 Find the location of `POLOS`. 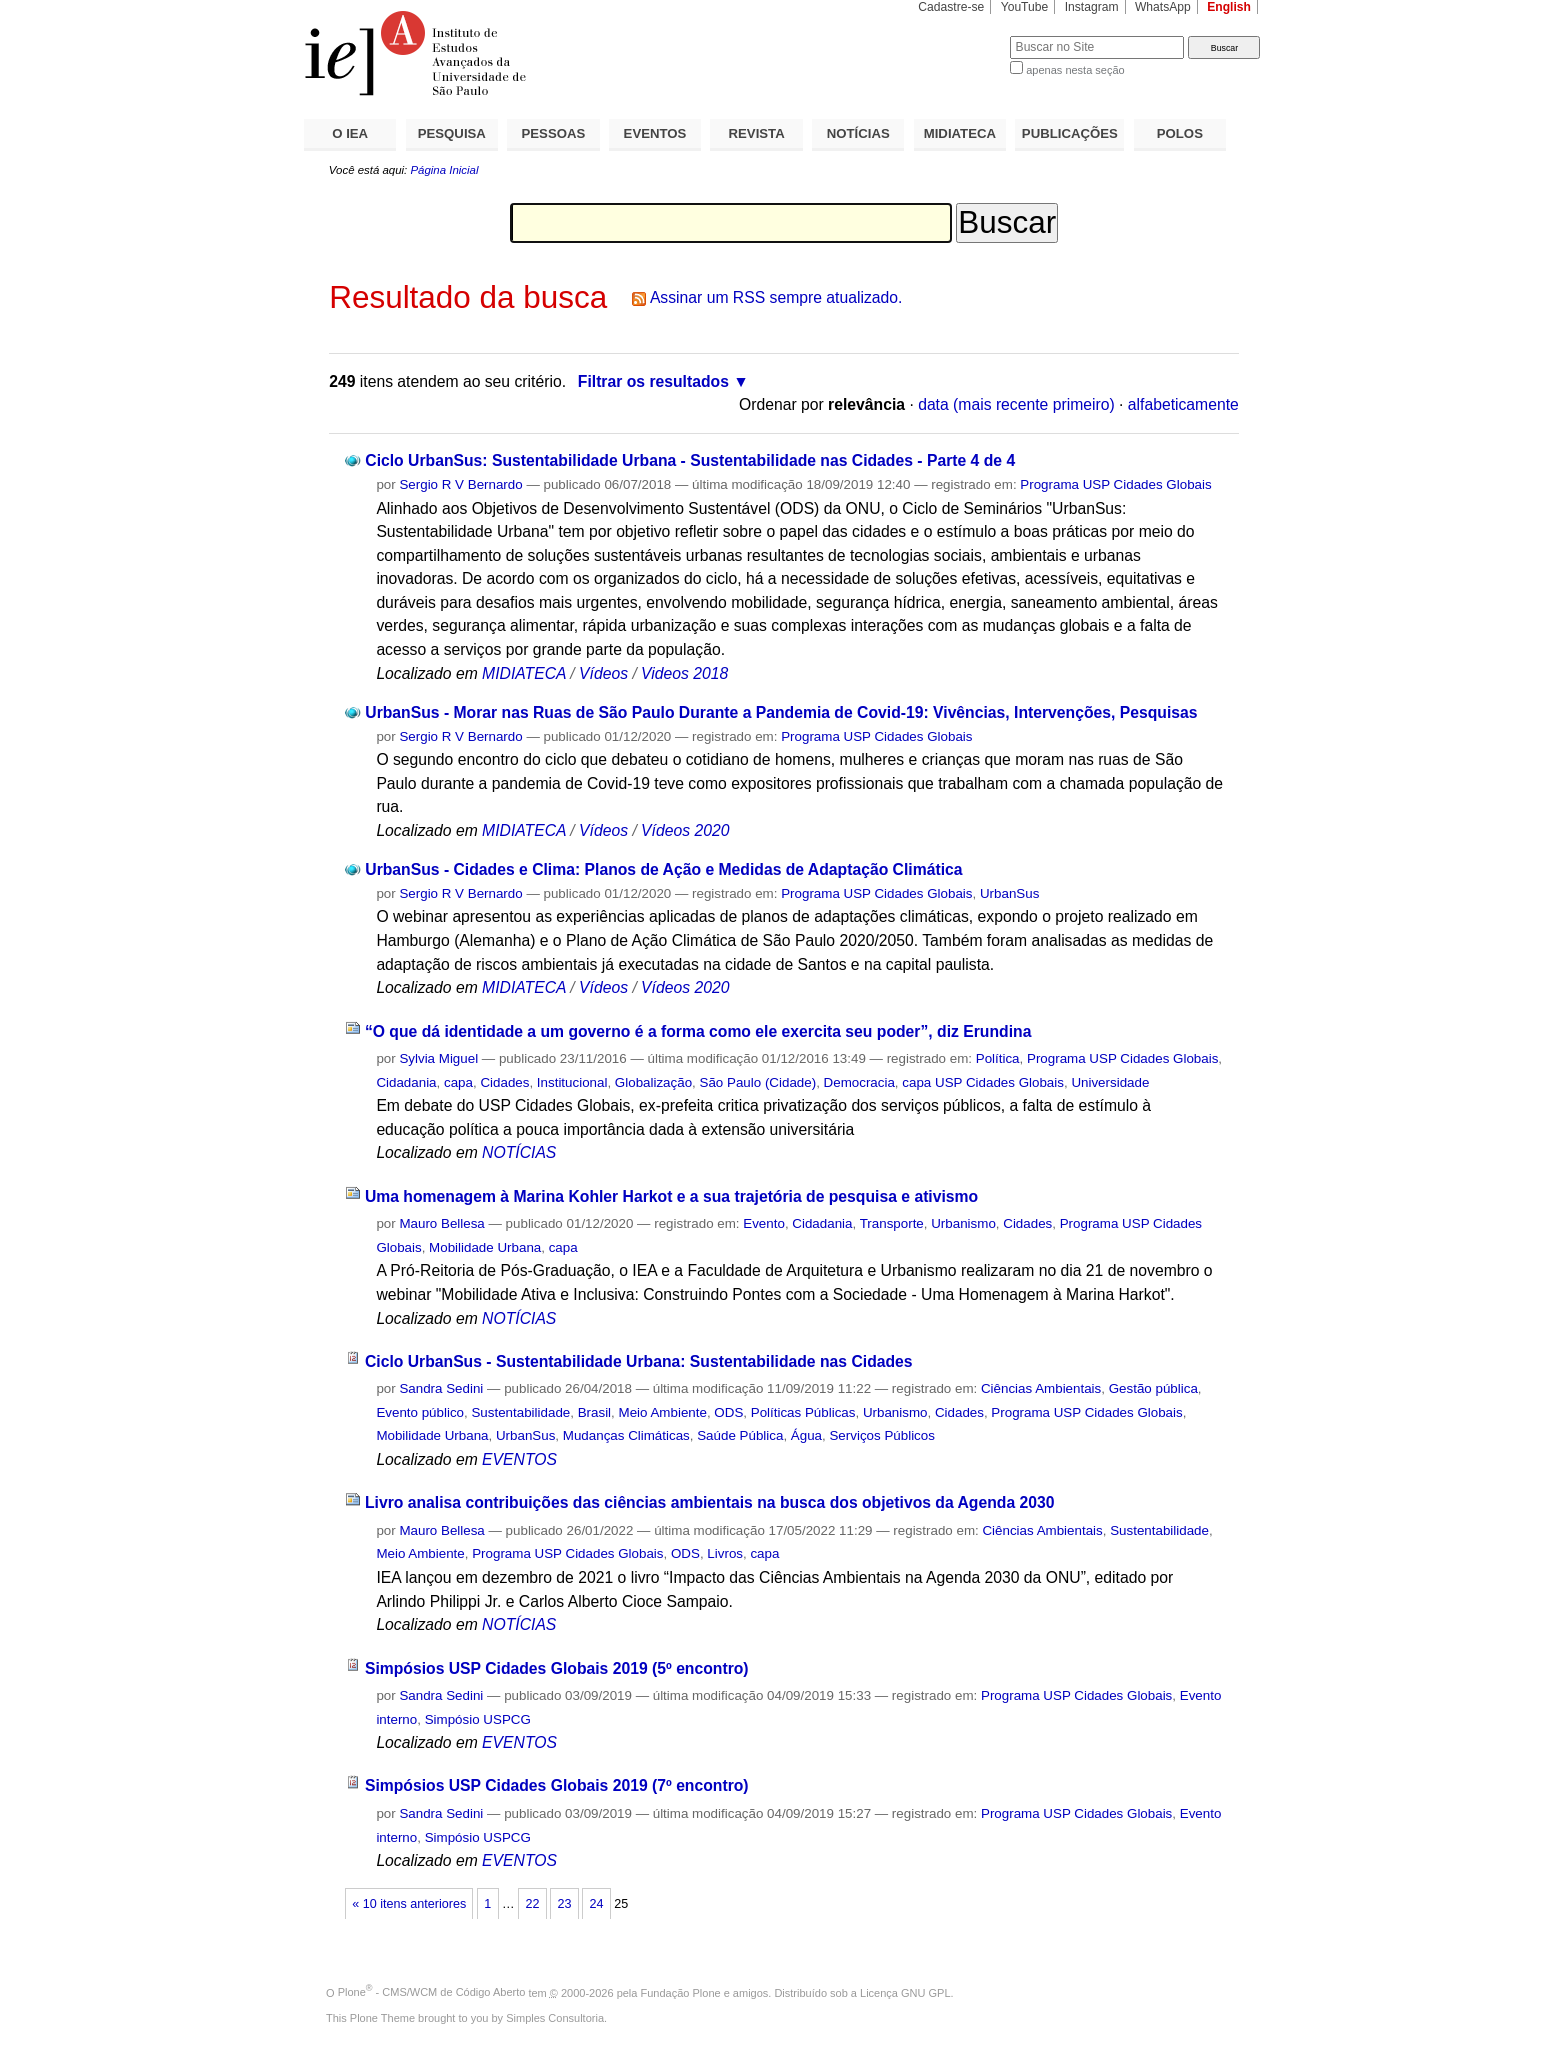

POLOS is located at coordinates (1180, 133).